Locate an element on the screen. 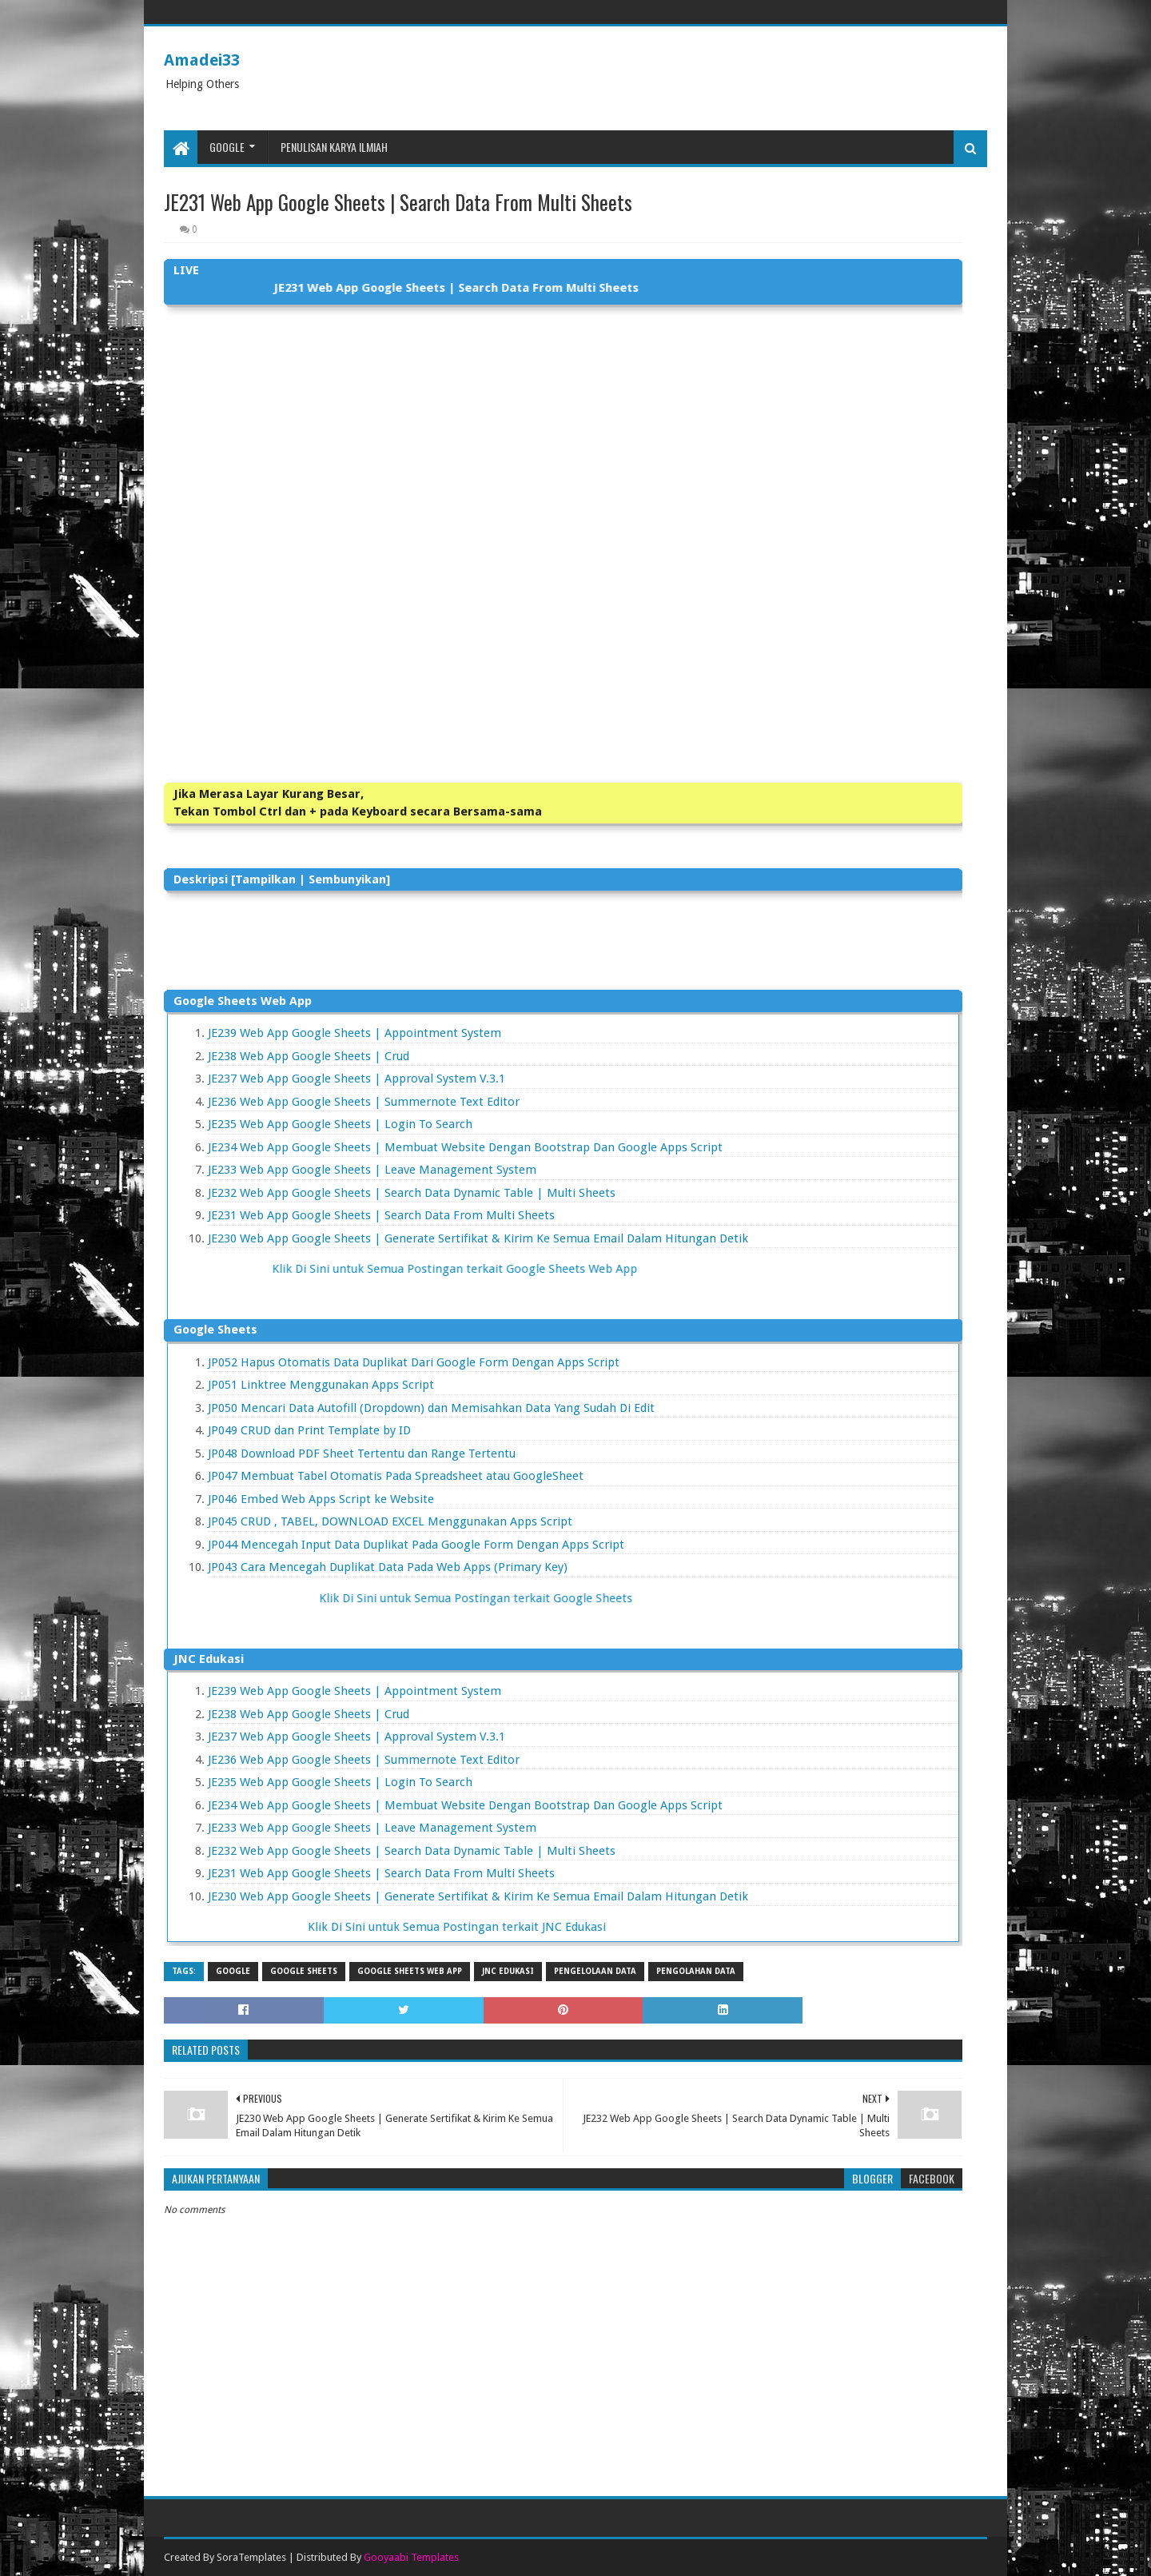 Image resolution: width=1151 pixels, height=2576 pixels. JE233 Web App Google Sheets | Leave Management System is located at coordinates (372, 1169).